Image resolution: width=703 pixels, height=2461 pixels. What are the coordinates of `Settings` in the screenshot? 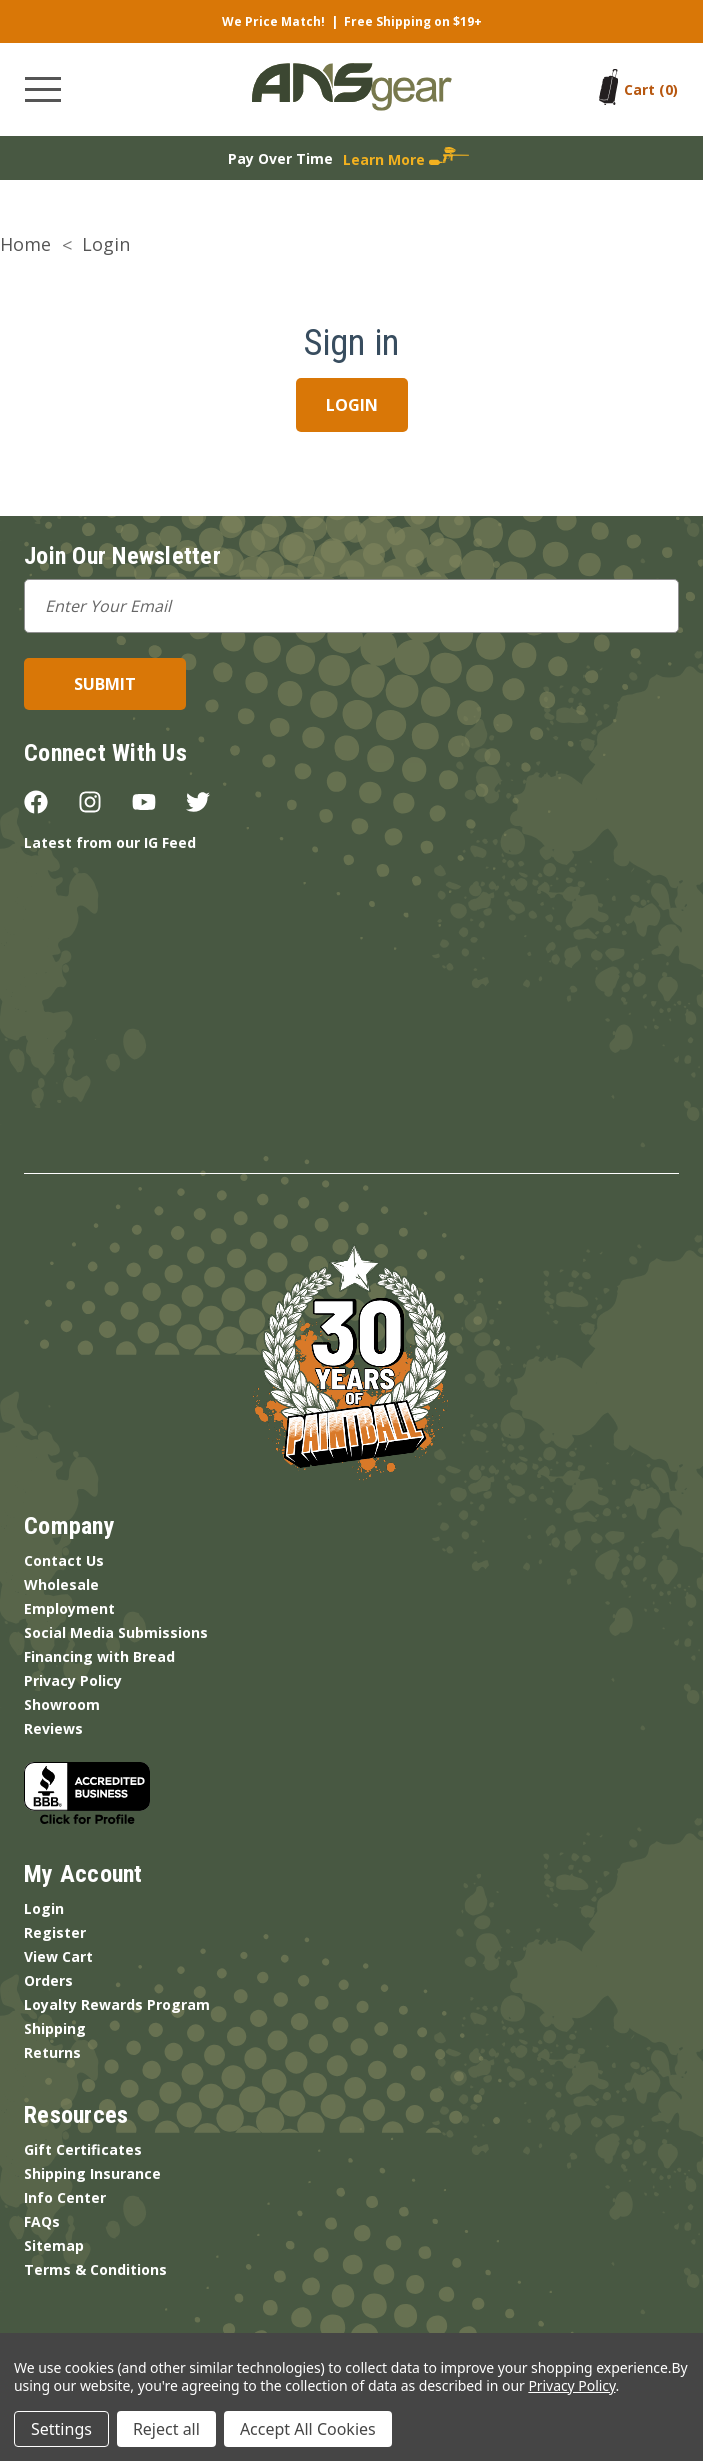 It's located at (61, 2429).